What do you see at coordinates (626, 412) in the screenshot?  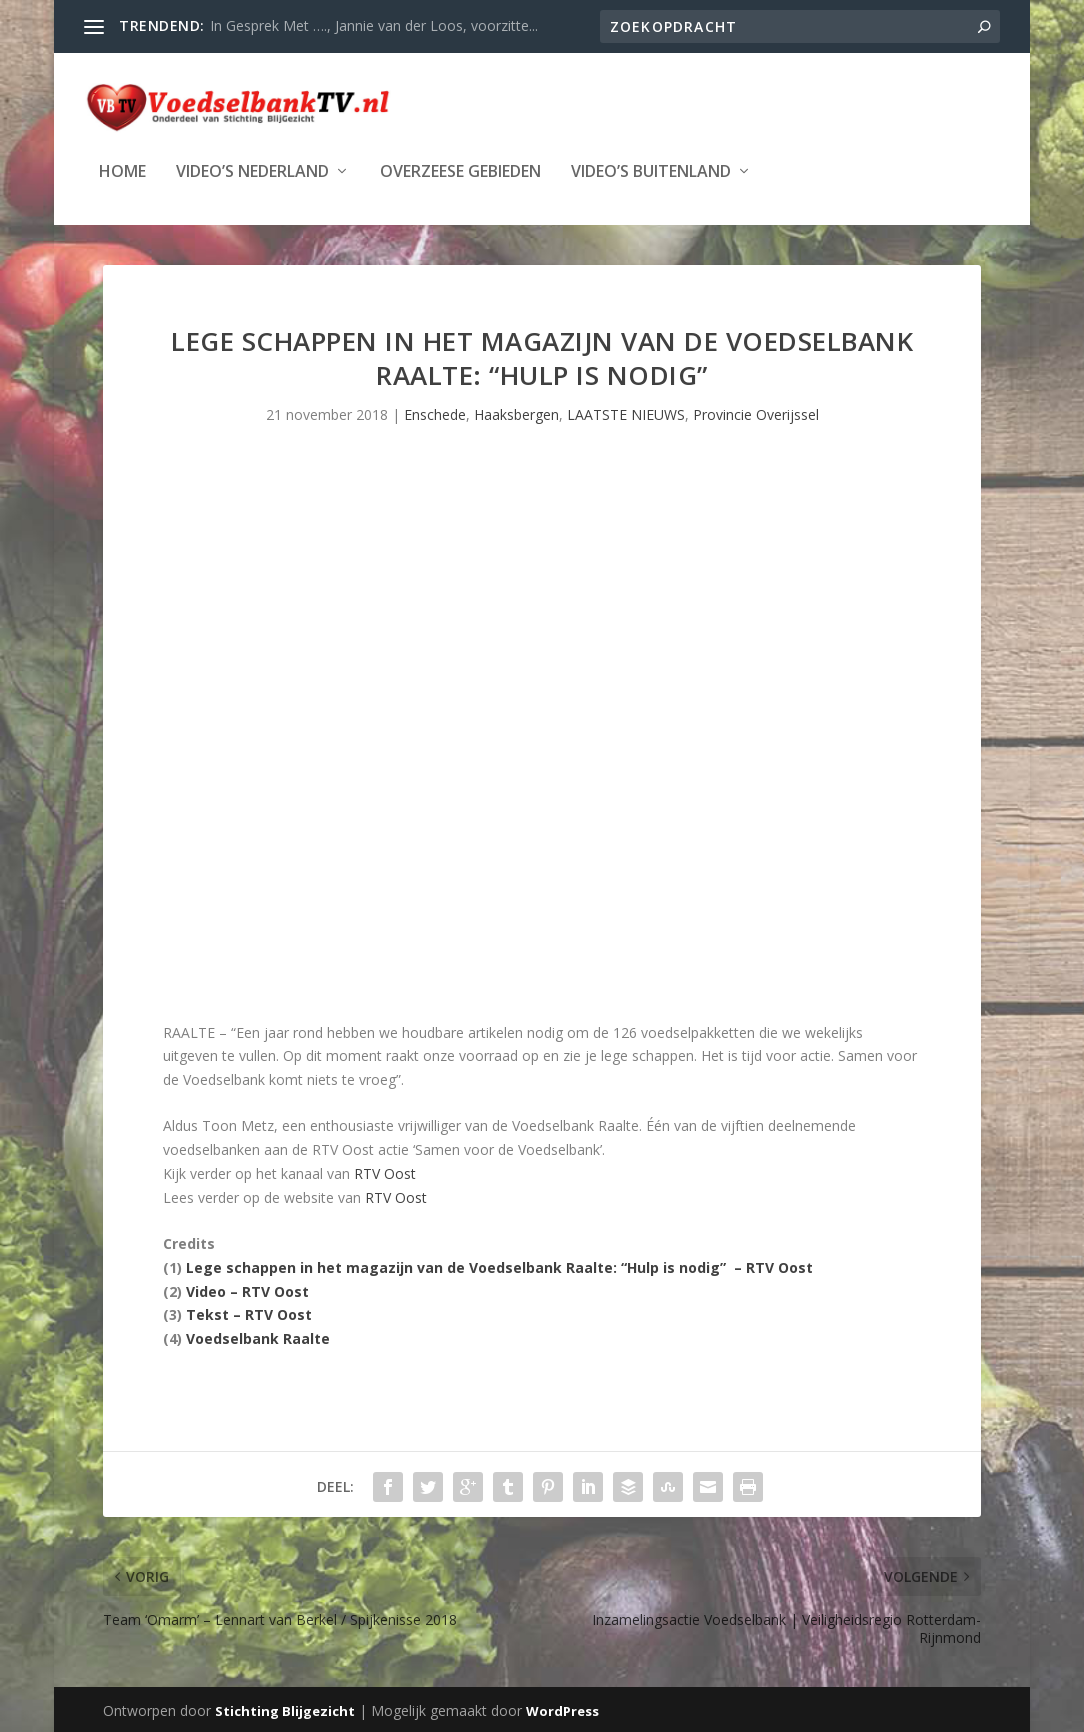 I see `LAATSTE NIEUWS` at bounding box center [626, 412].